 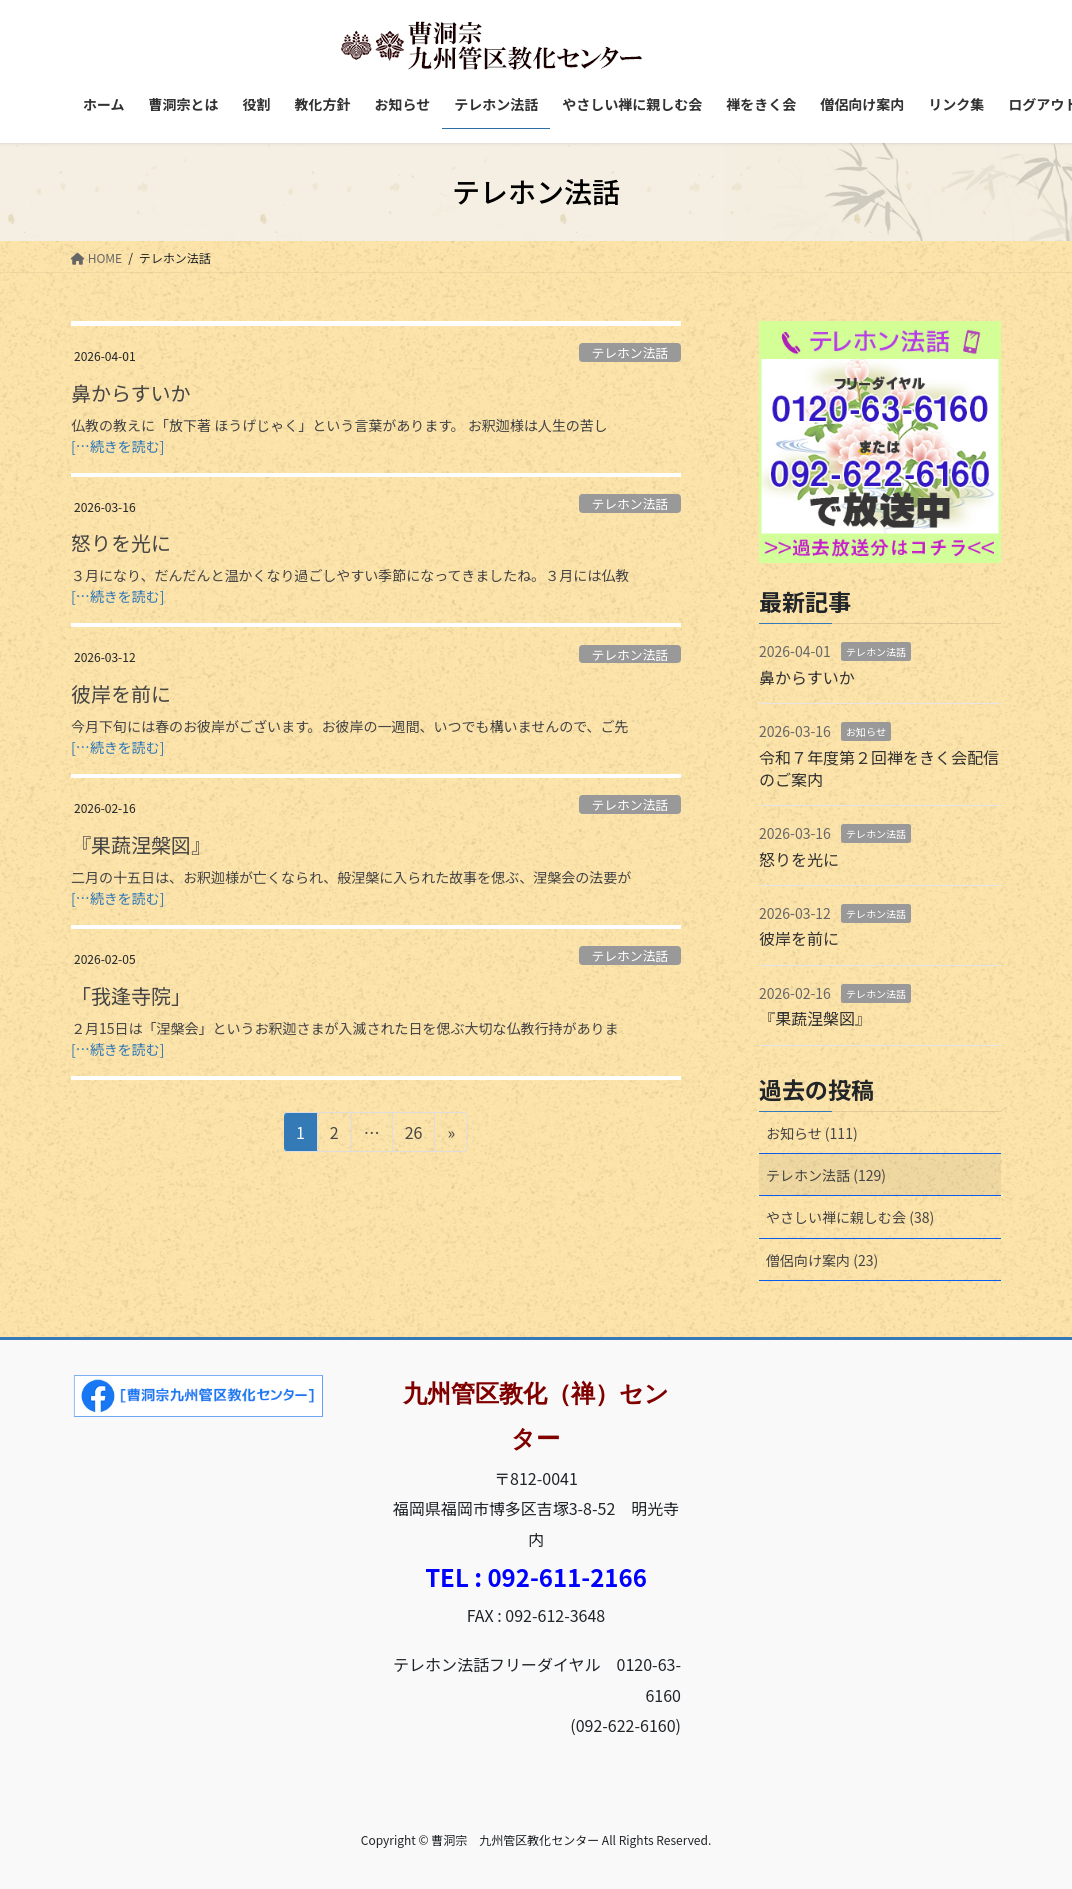 What do you see at coordinates (131, 392) in the screenshot?
I see `鼻からすいか` at bounding box center [131, 392].